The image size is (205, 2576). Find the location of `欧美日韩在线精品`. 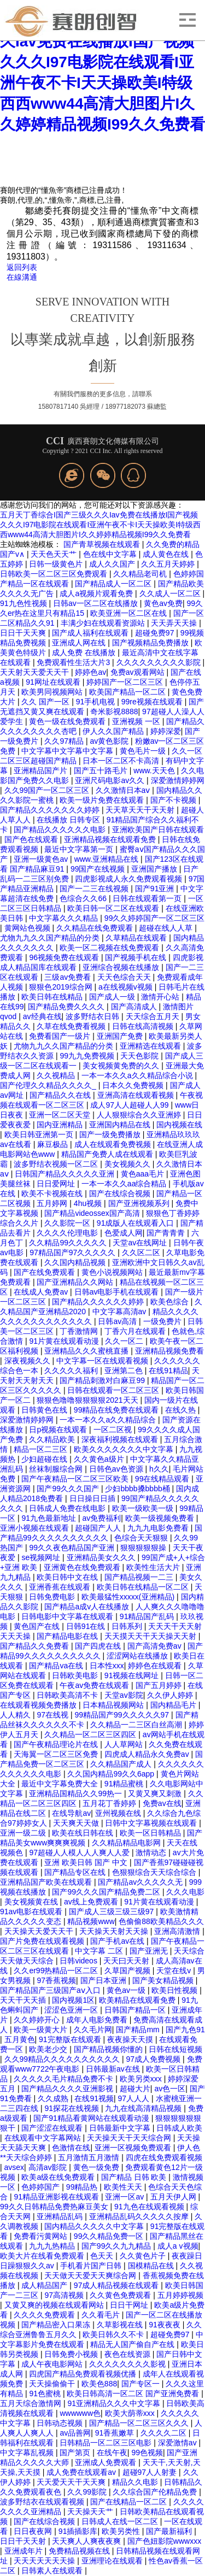

欧美日韩在线精品 is located at coordinates (53, 996).